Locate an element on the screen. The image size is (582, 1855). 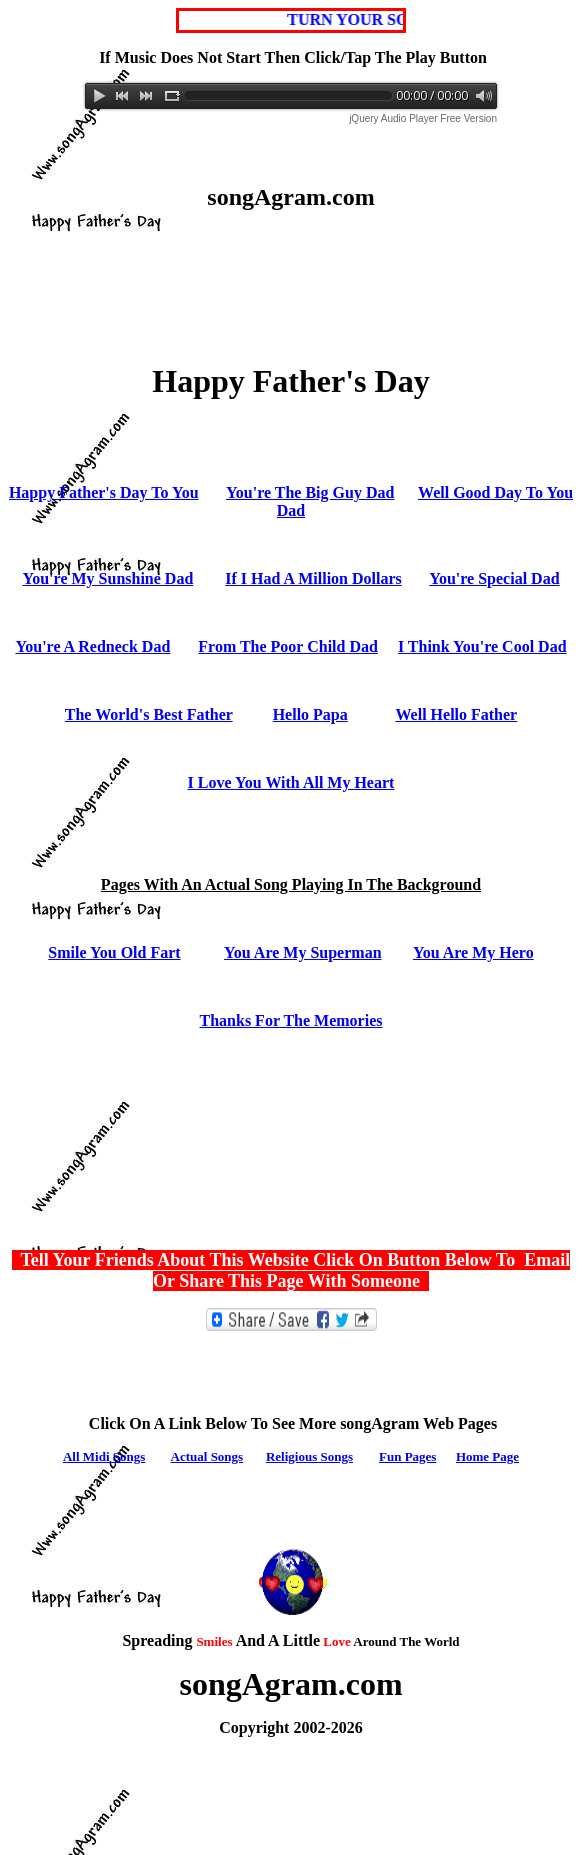
Happy Father's Day To You is located at coordinates (104, 492).